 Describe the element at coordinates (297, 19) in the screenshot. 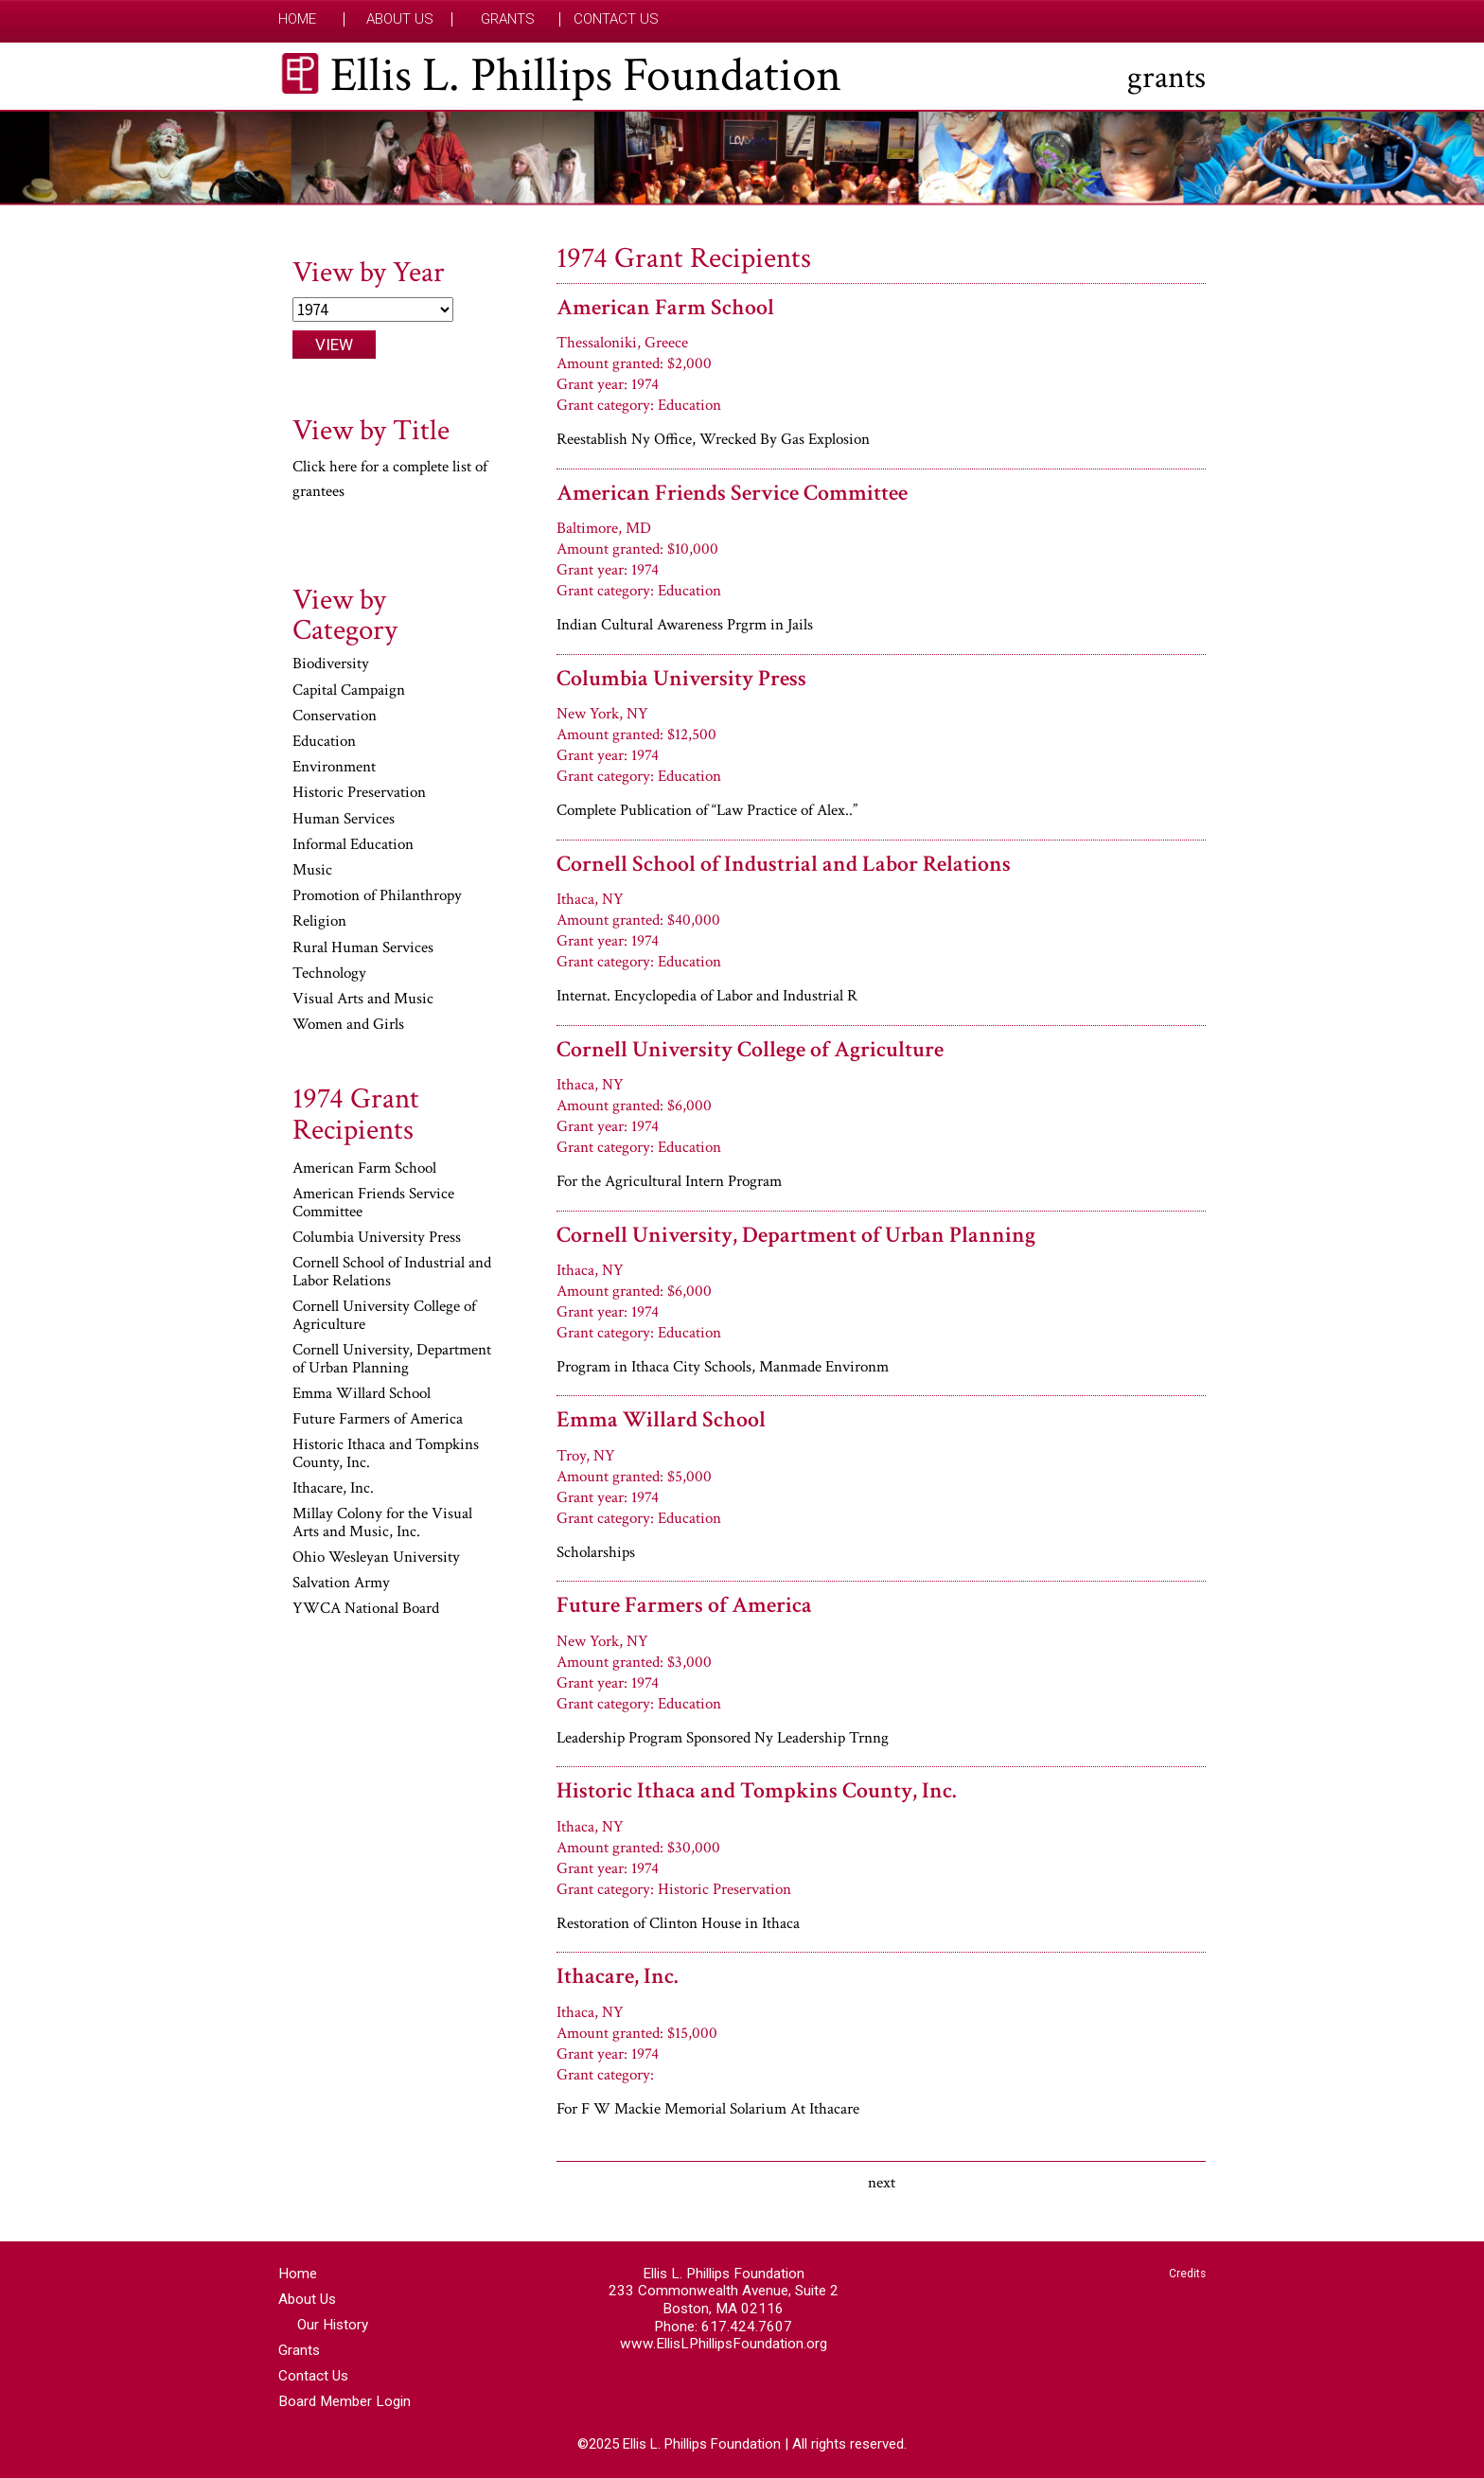

I see `Home` at that location.